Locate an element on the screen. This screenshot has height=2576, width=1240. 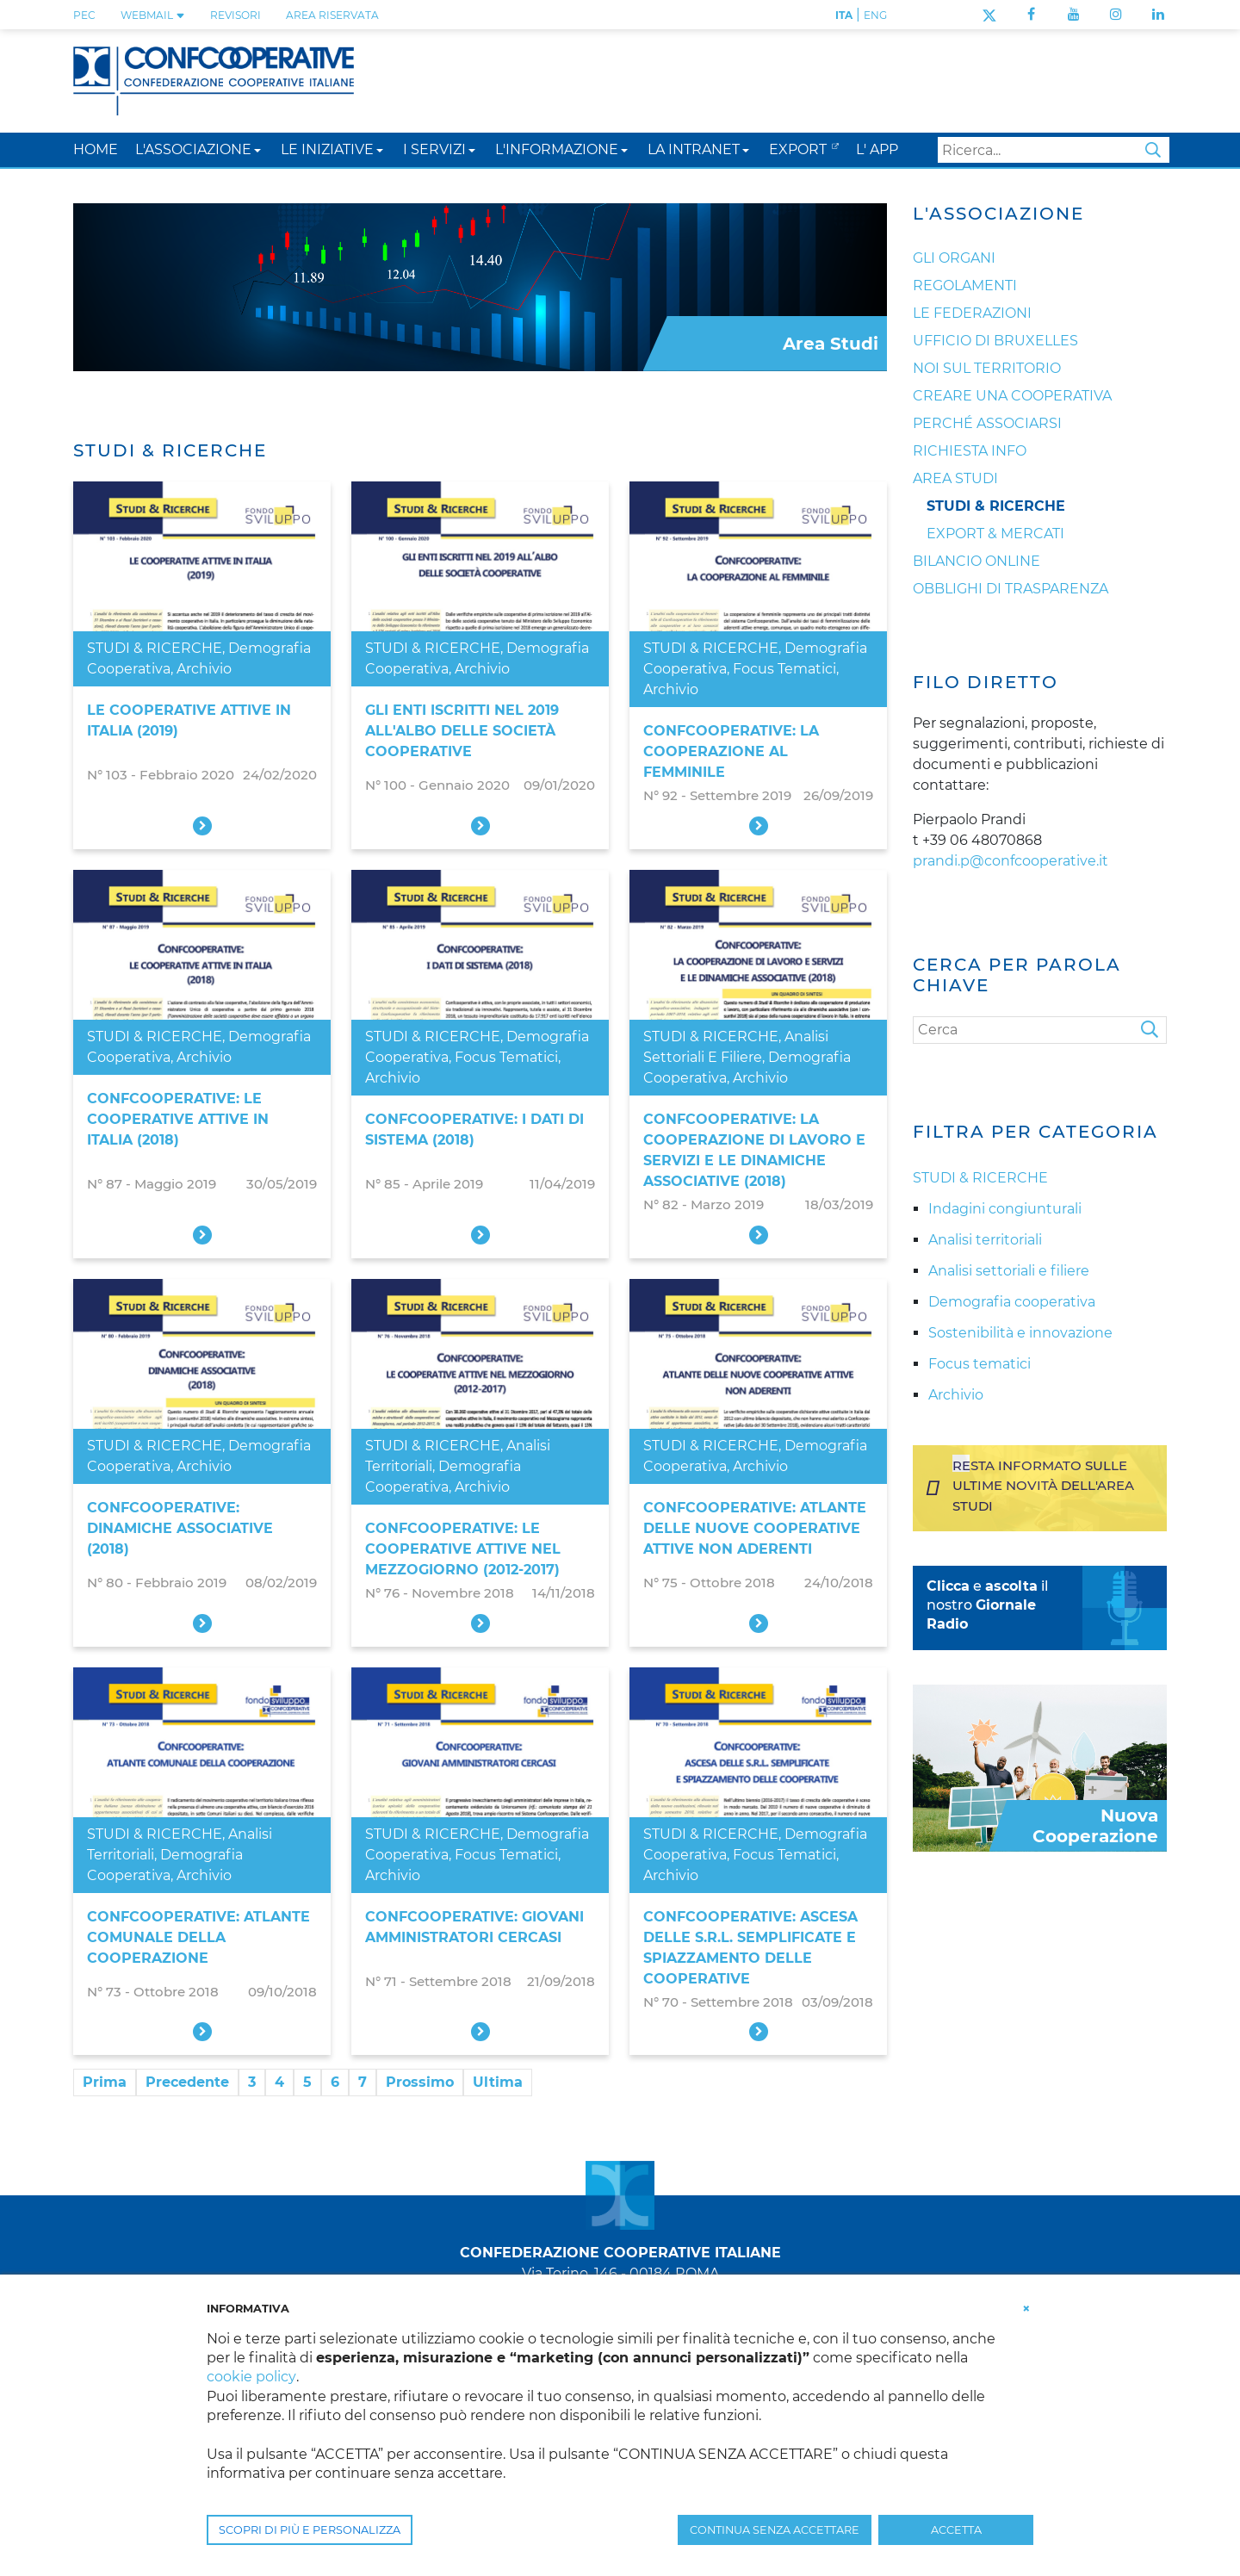
Noi sul territorio is located at coordinates (987, 368).